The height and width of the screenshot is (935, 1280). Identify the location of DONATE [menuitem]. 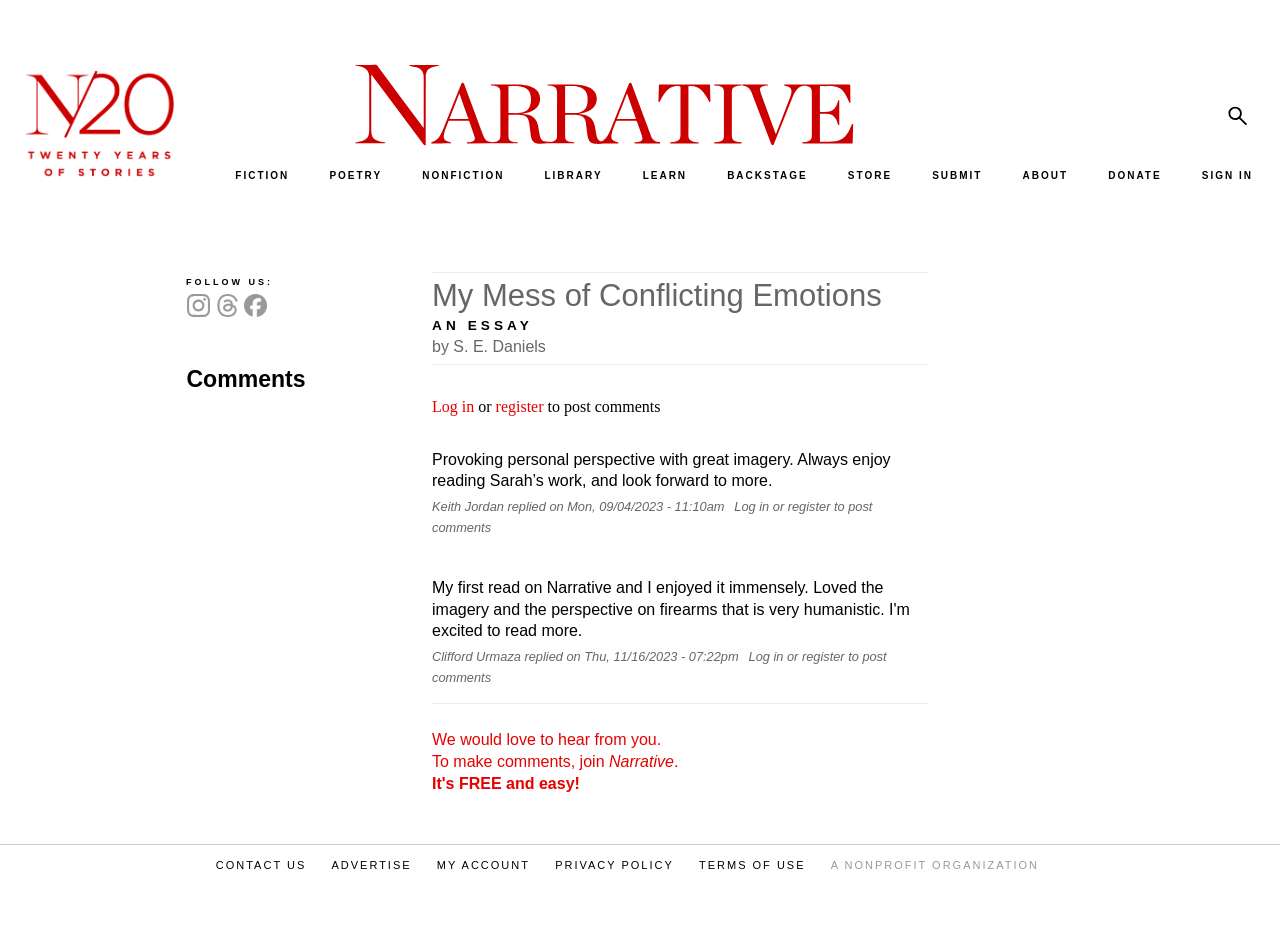
(1134, 175).